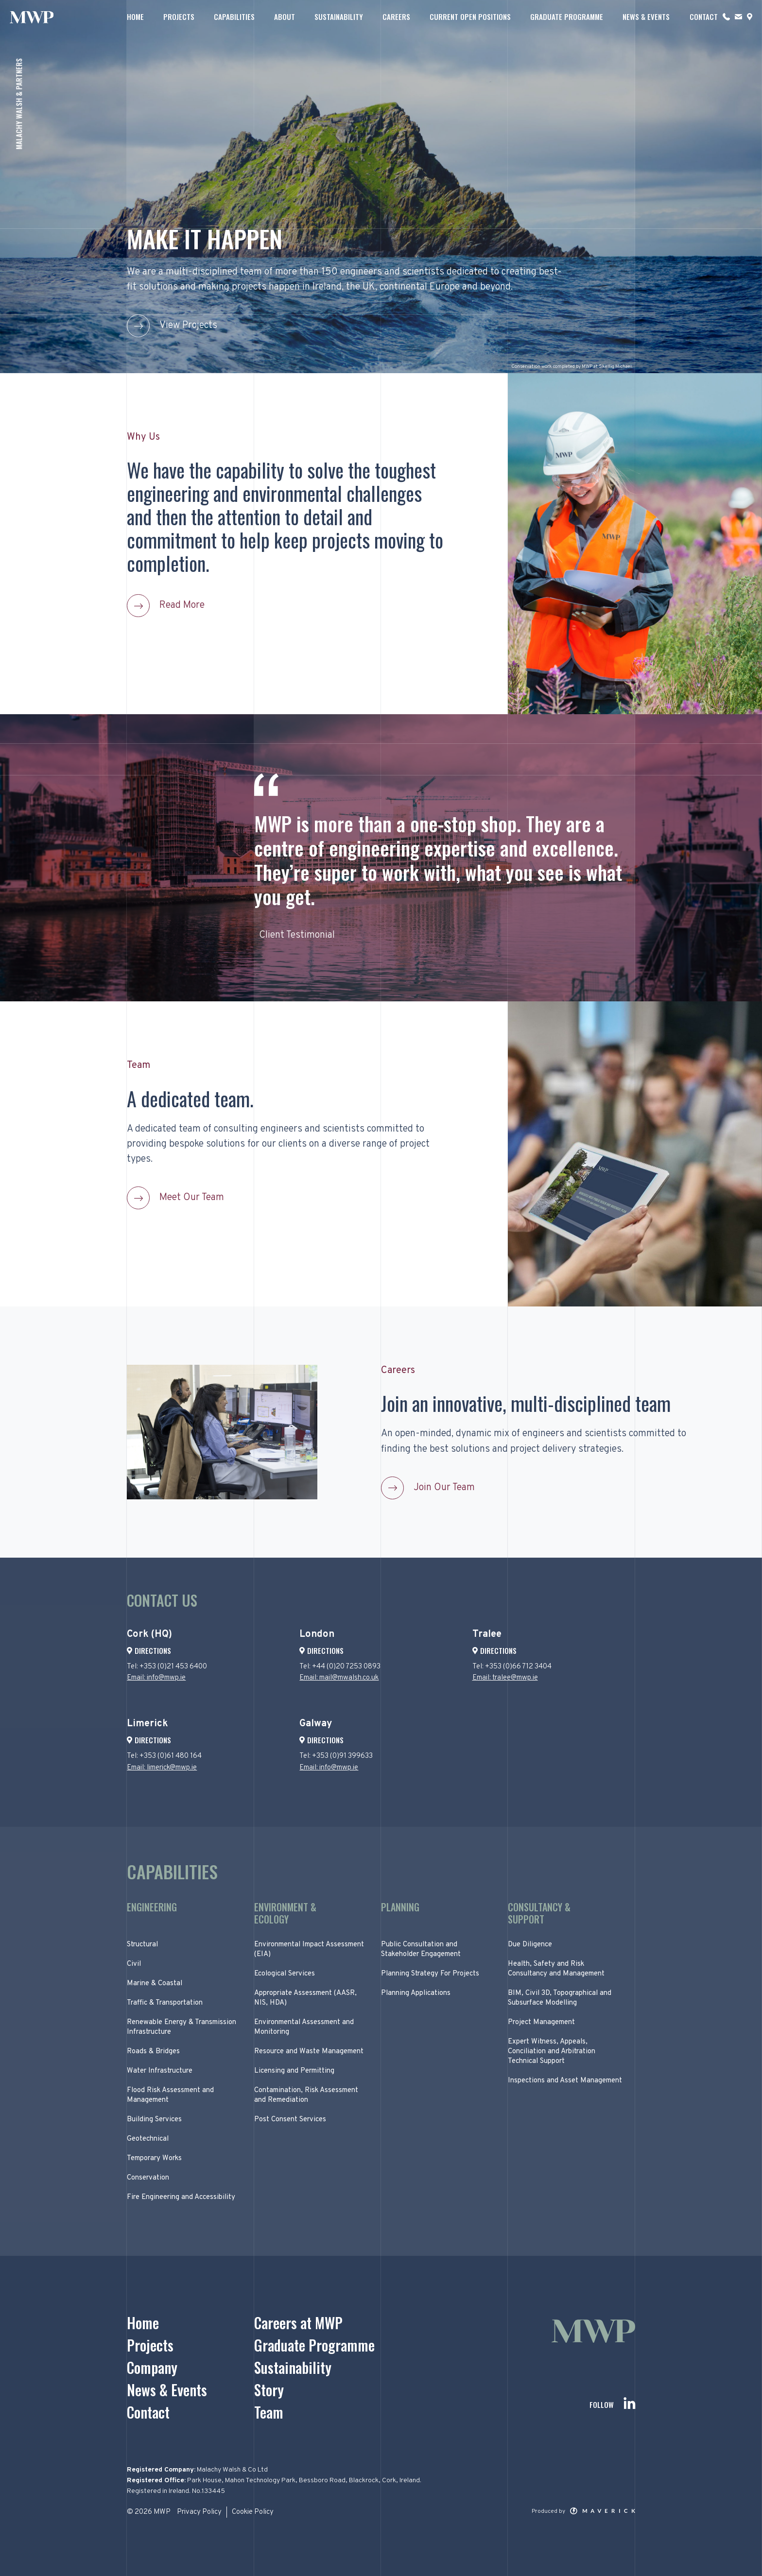  Describe the element at coordinates (135, 16) in the screenshot. I see `Home` at that location.